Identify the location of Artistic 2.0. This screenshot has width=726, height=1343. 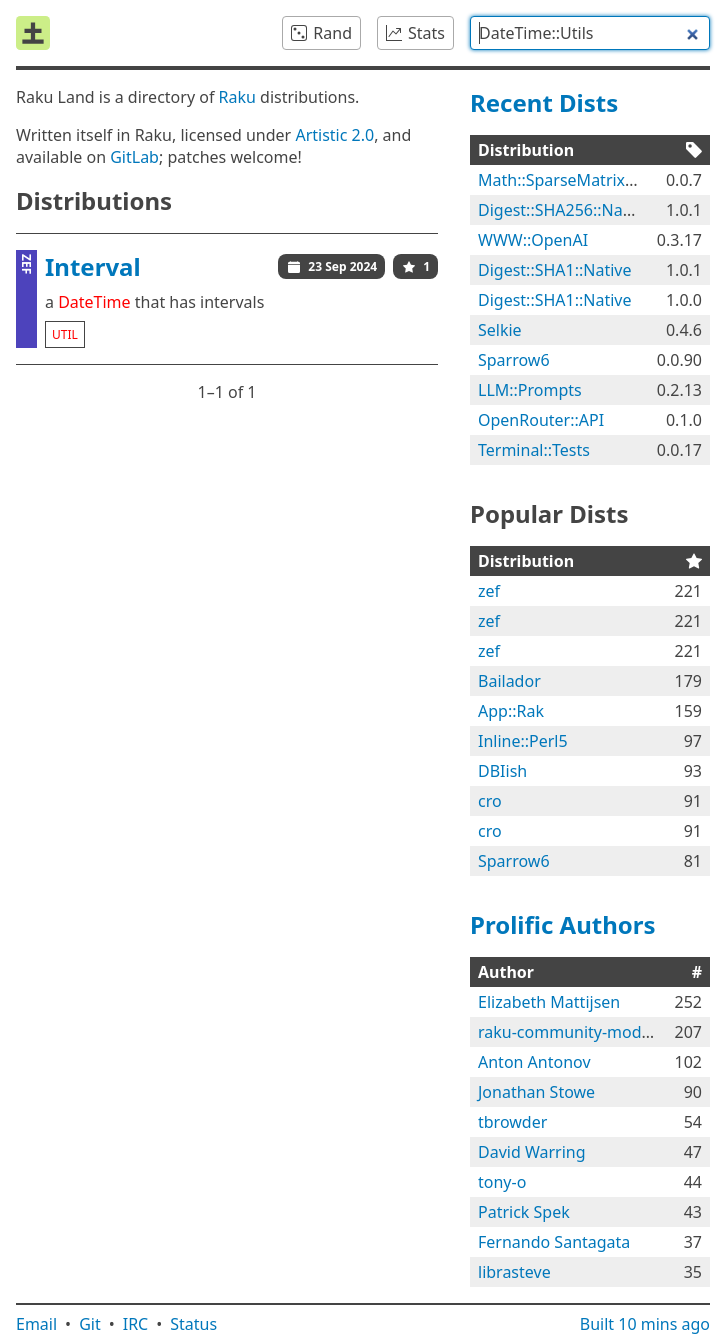
(334, 135).